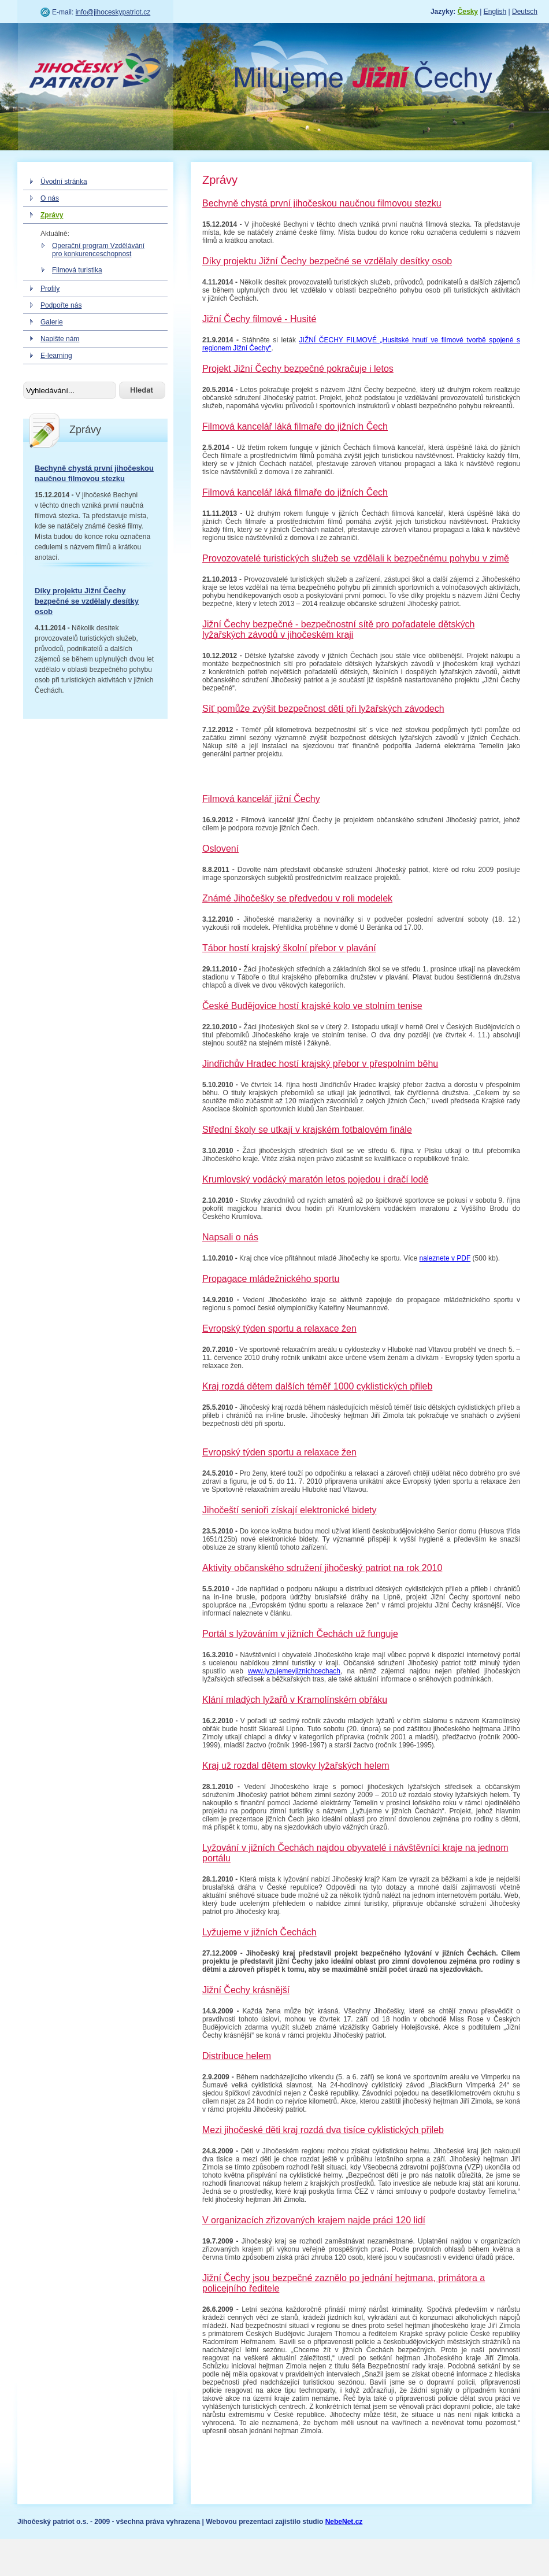 Image resolution: width=549 pixels, height=2576 pixels. I want to click on Kraj už rozdal dětem stovky lyžařských helem, so click(296, 1766).